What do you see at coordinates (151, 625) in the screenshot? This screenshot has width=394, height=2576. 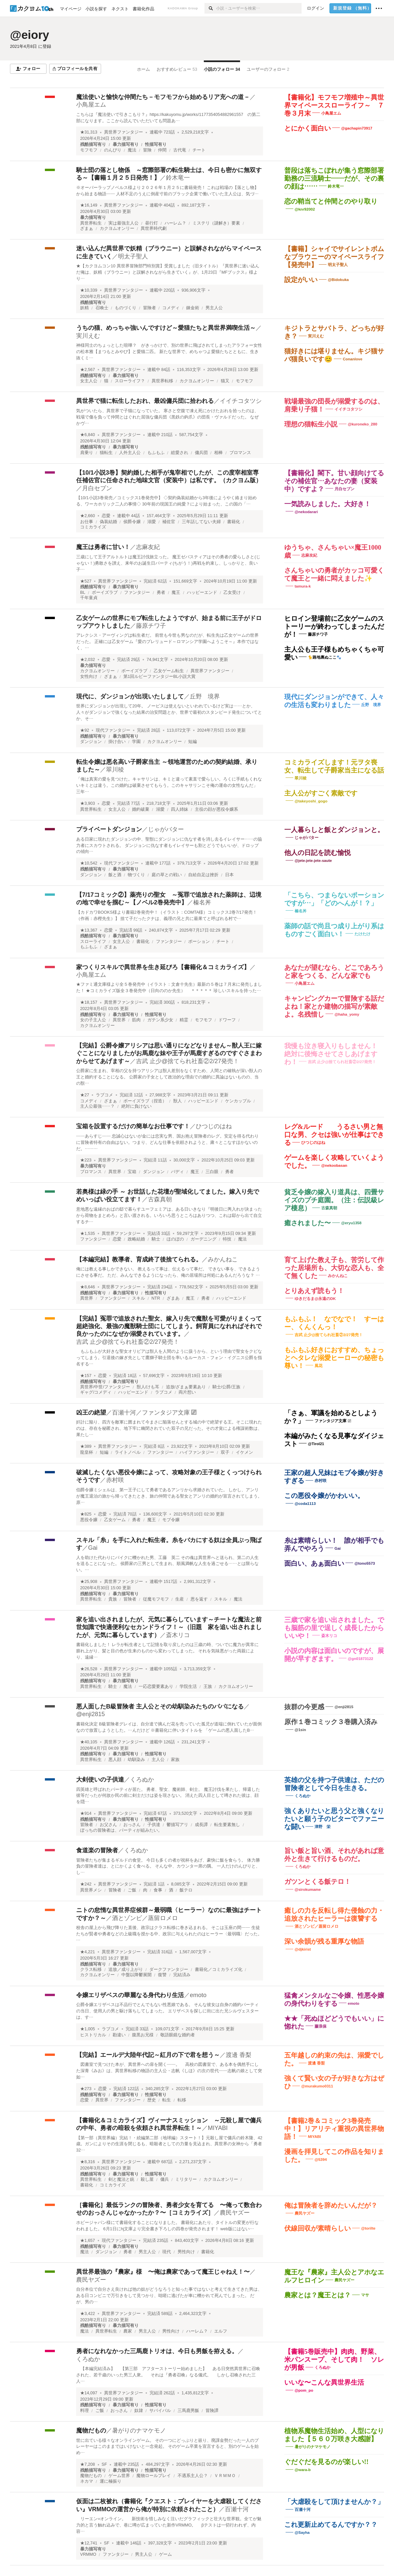 I see `藤原チワ子` at bounding box center [151, 625].